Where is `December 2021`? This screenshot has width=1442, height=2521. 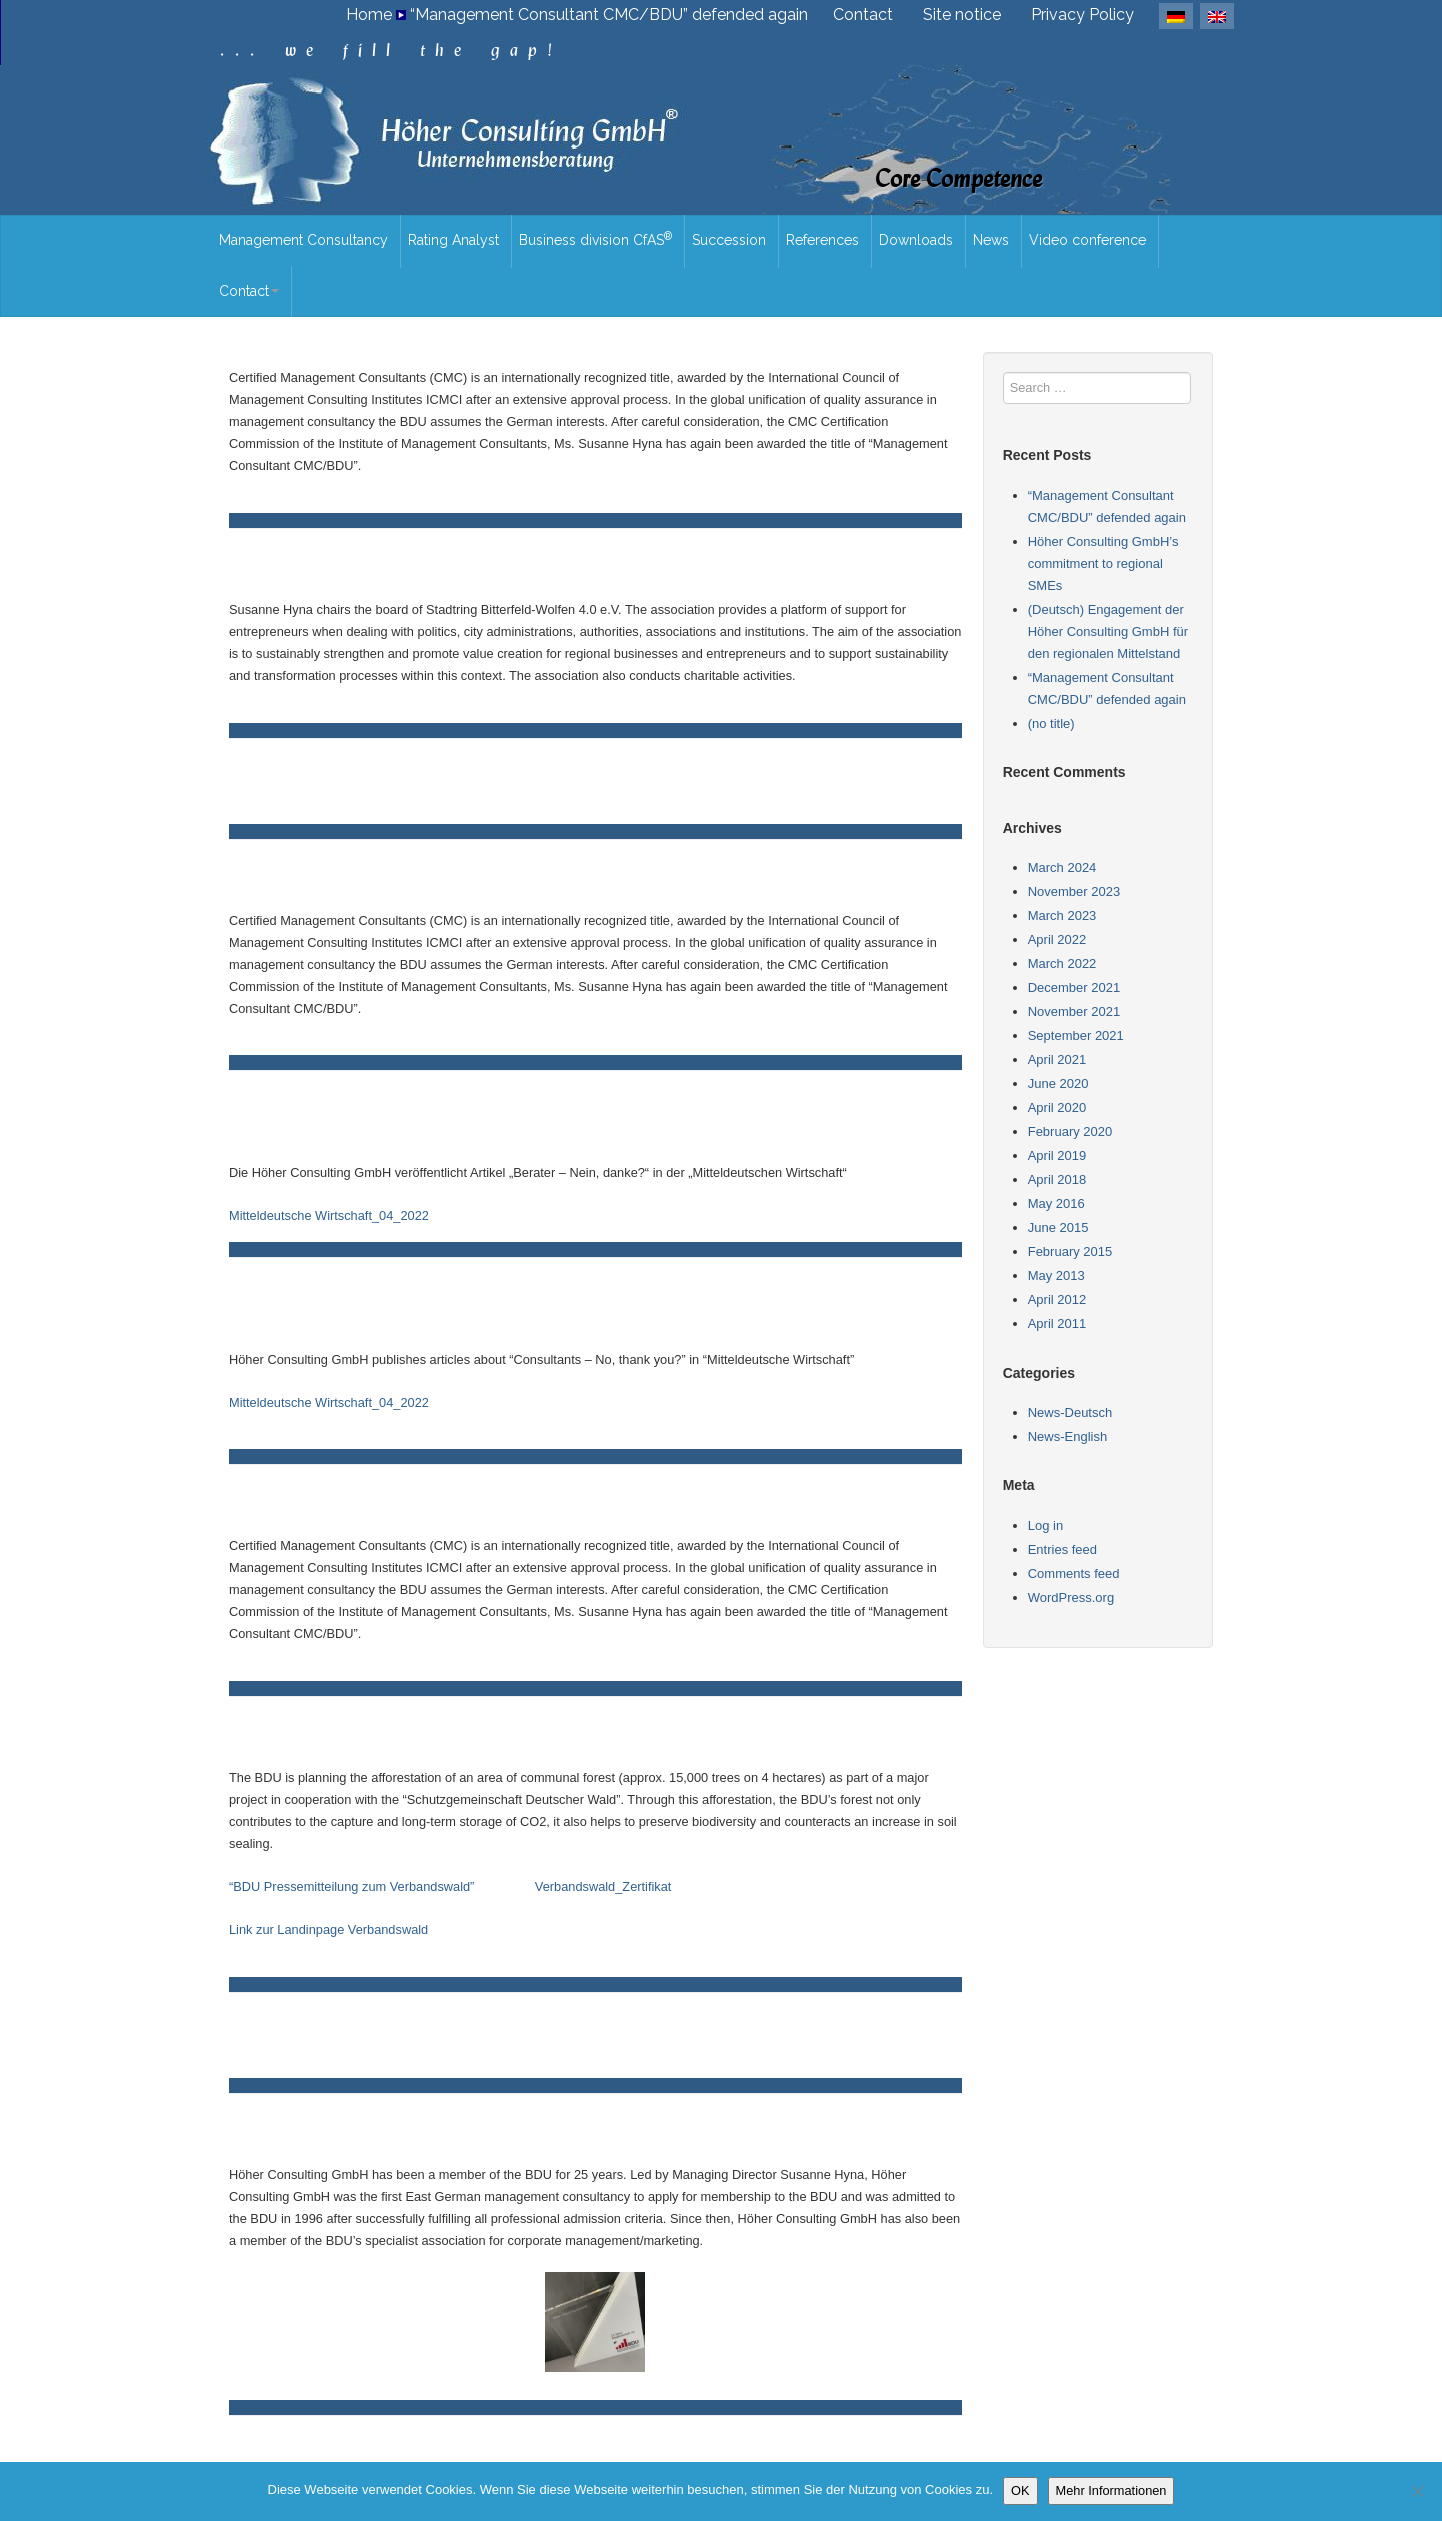
December 2021 is located at coordinates (1074, 987).